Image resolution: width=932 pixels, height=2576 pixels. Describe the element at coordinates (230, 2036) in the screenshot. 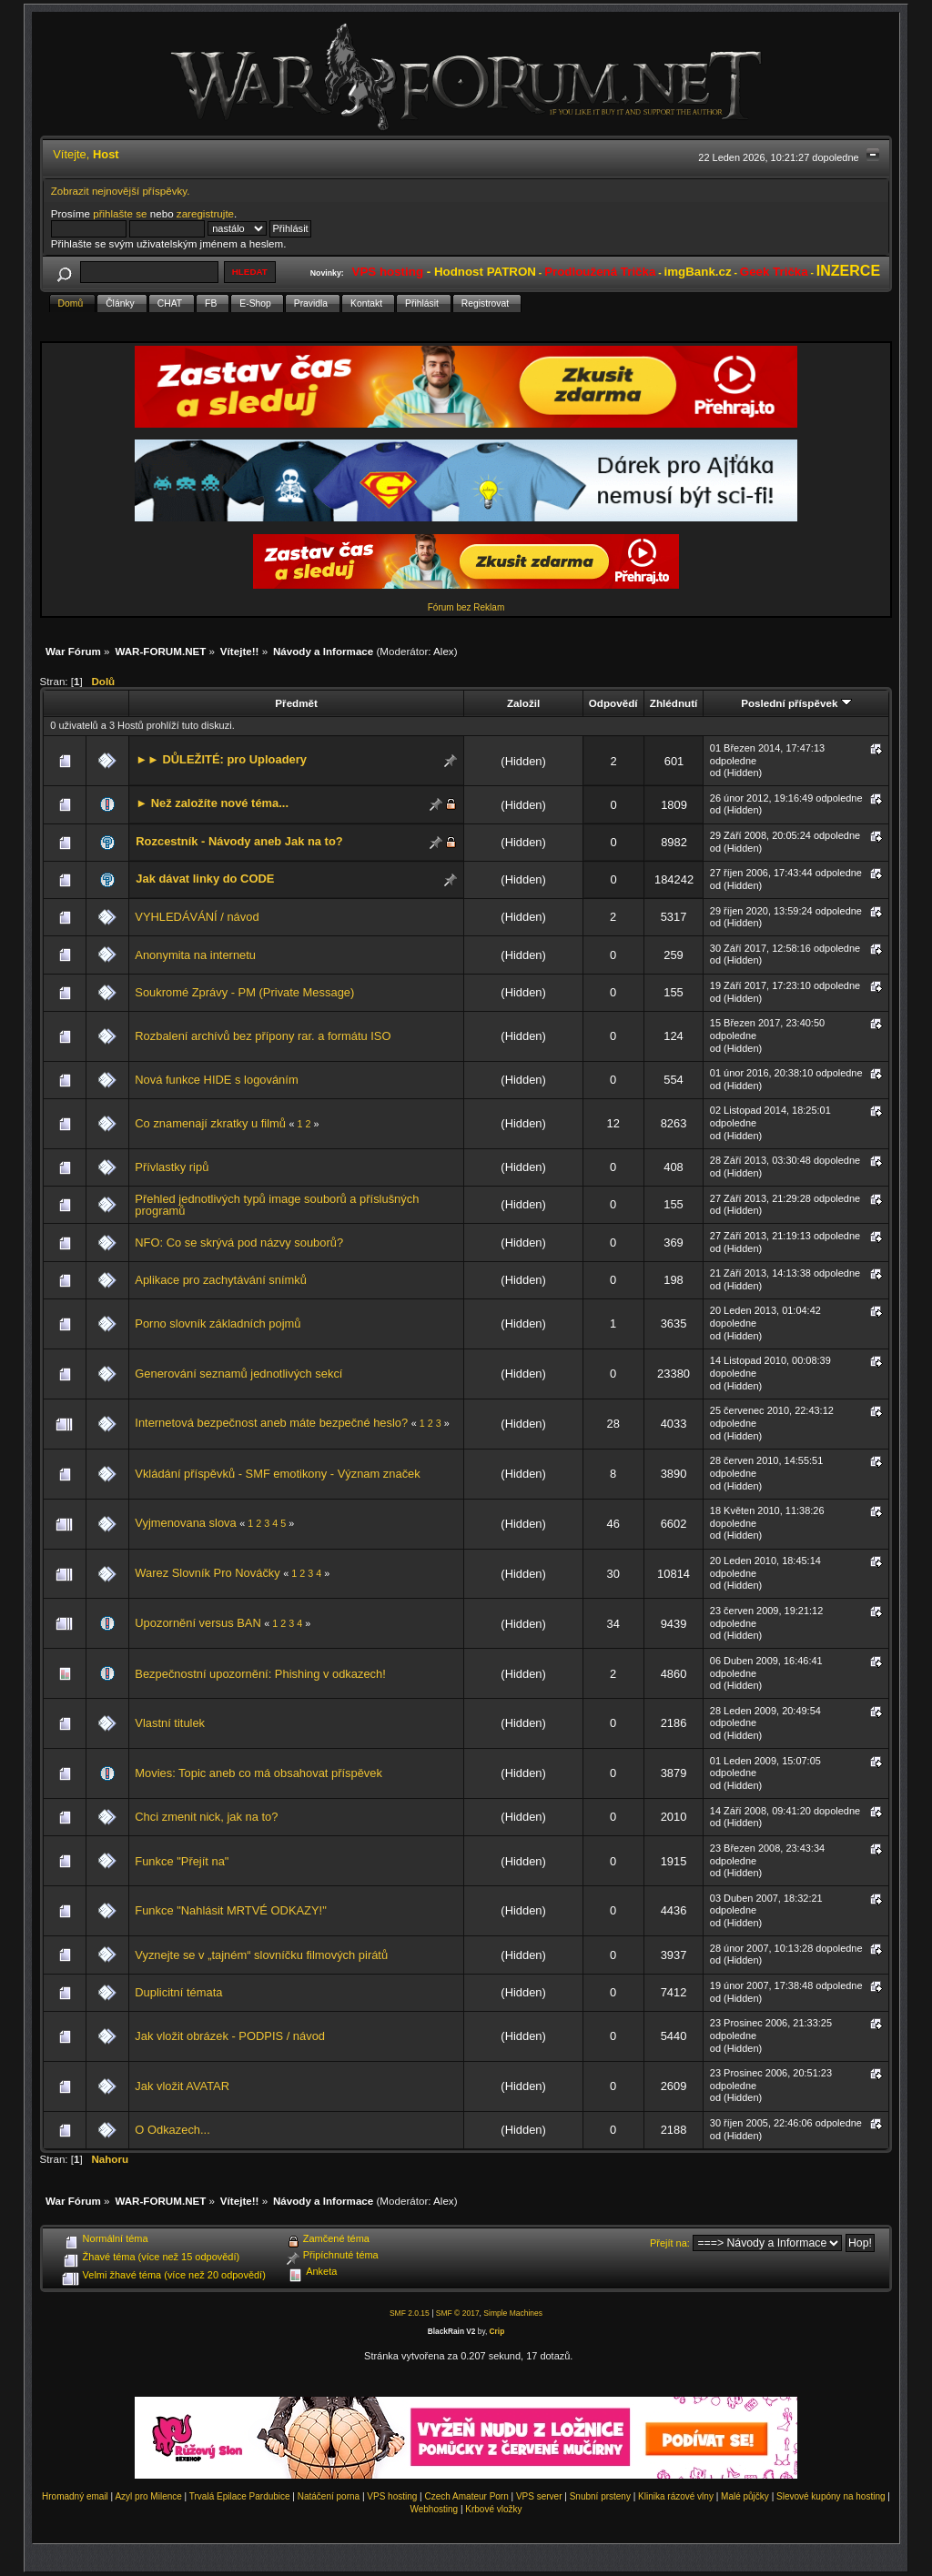

I see `Jak vložit obrázek - PODPIS / návod` at that location.